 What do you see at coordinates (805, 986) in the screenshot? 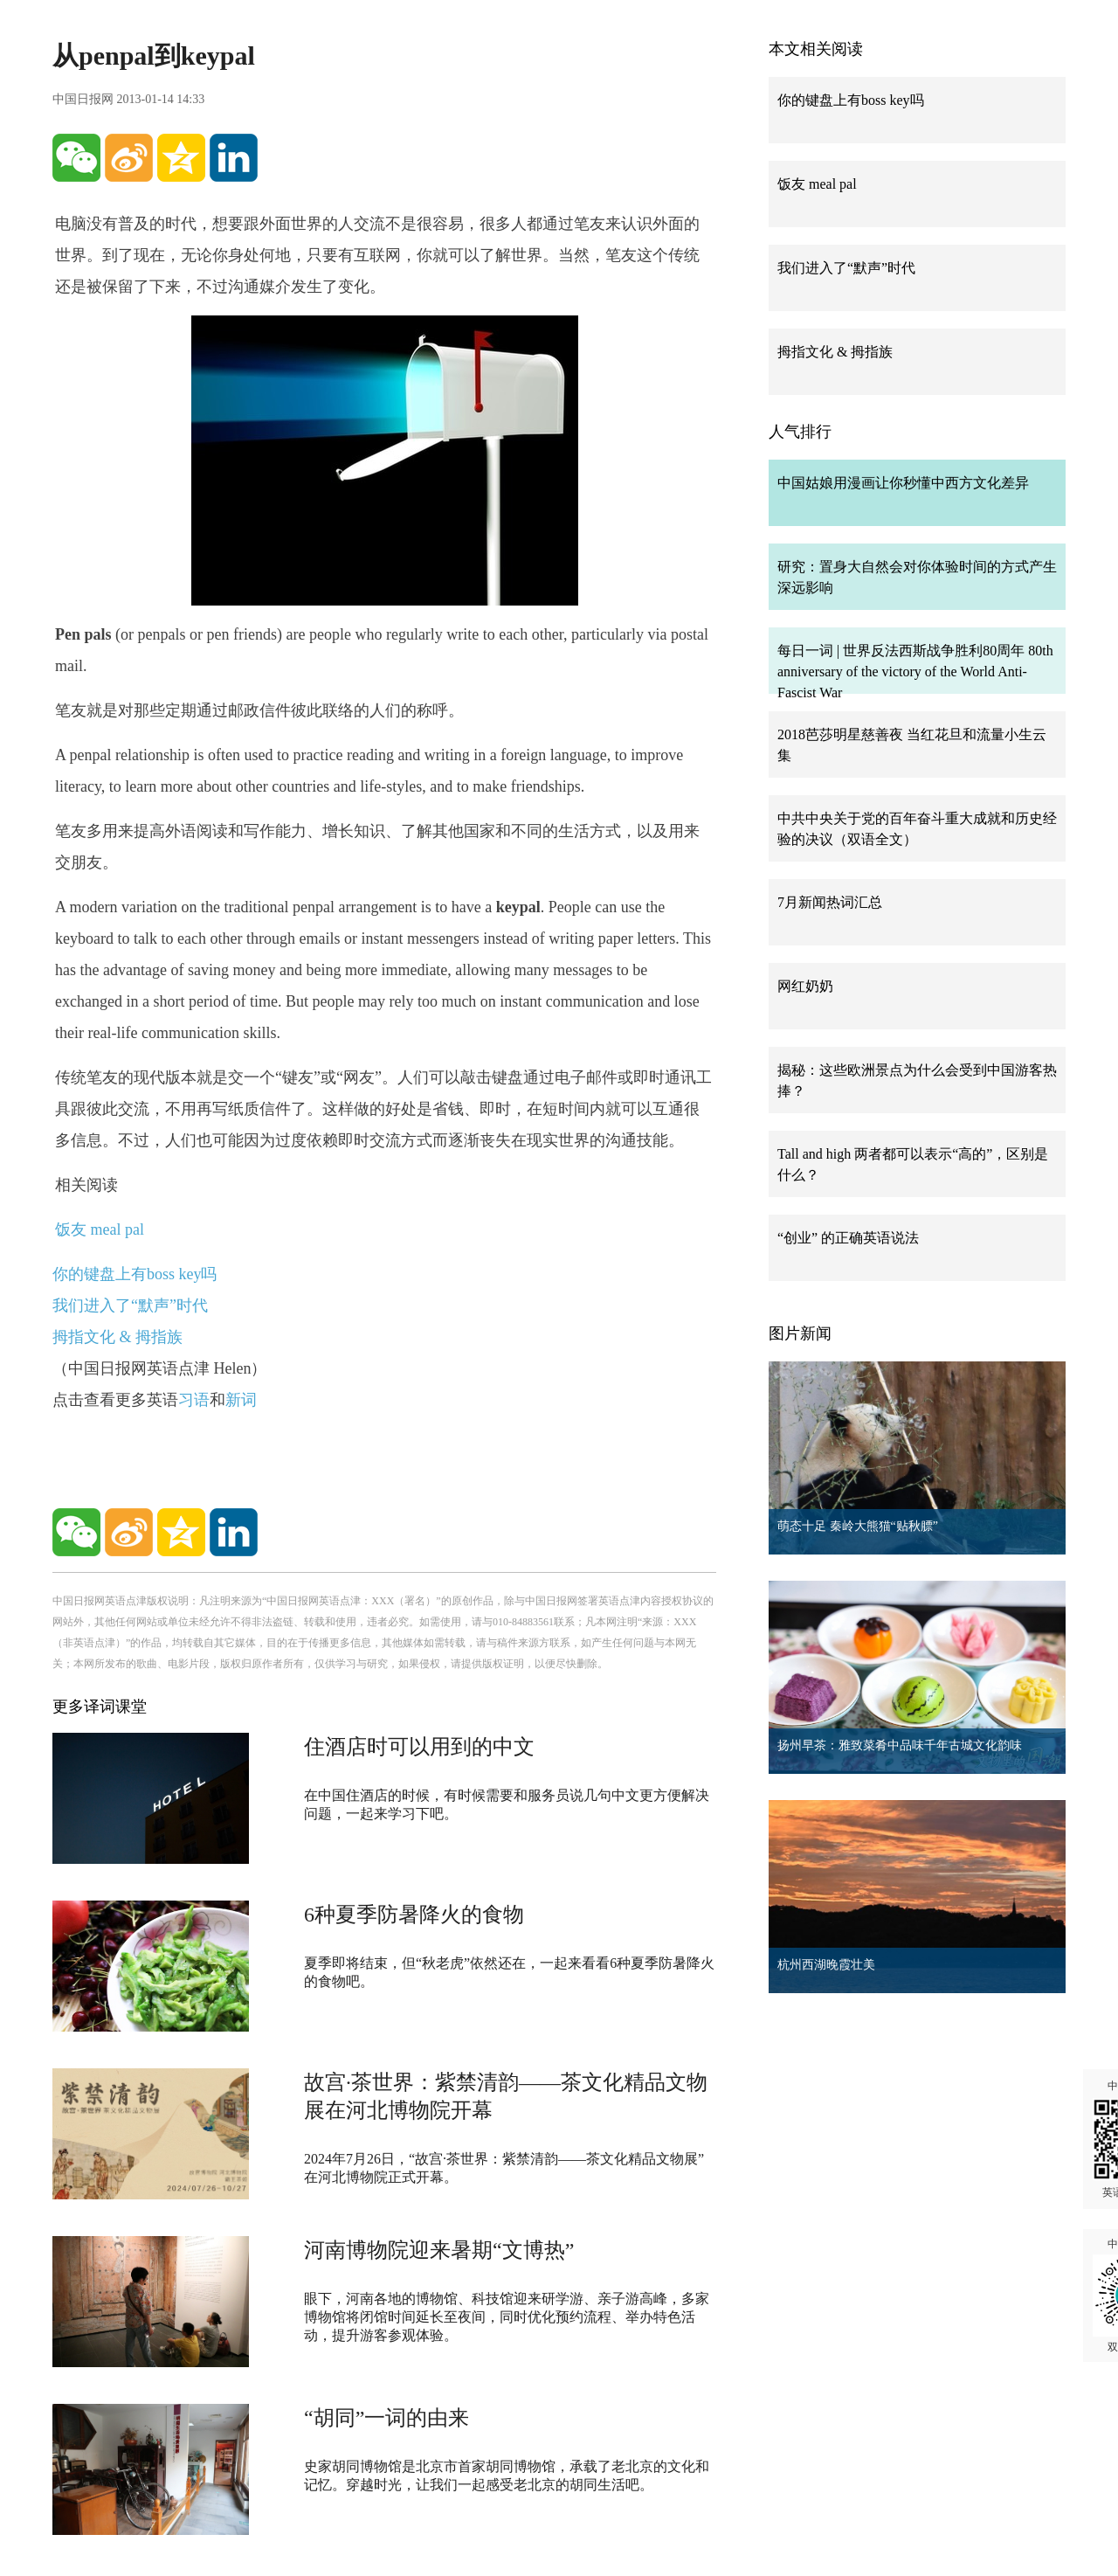
I see `网红奶奶` at bounding box center [805, 986].